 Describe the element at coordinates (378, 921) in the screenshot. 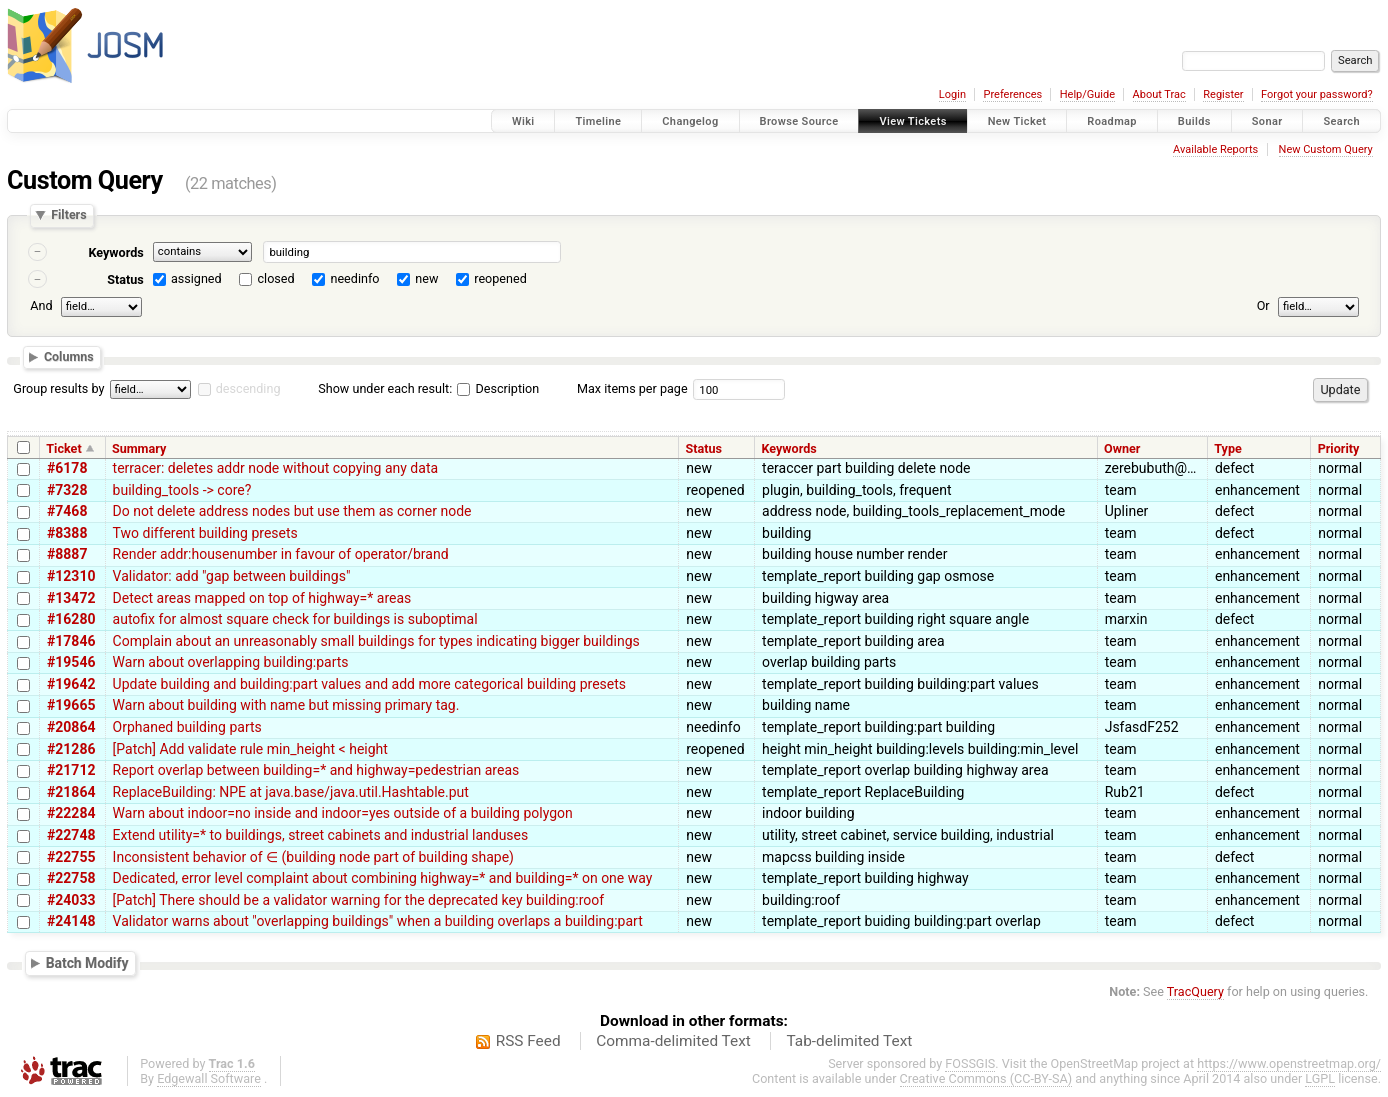

I see `Validator warns about "overlapping buildings" when a building overlaps a building:part` at that location.